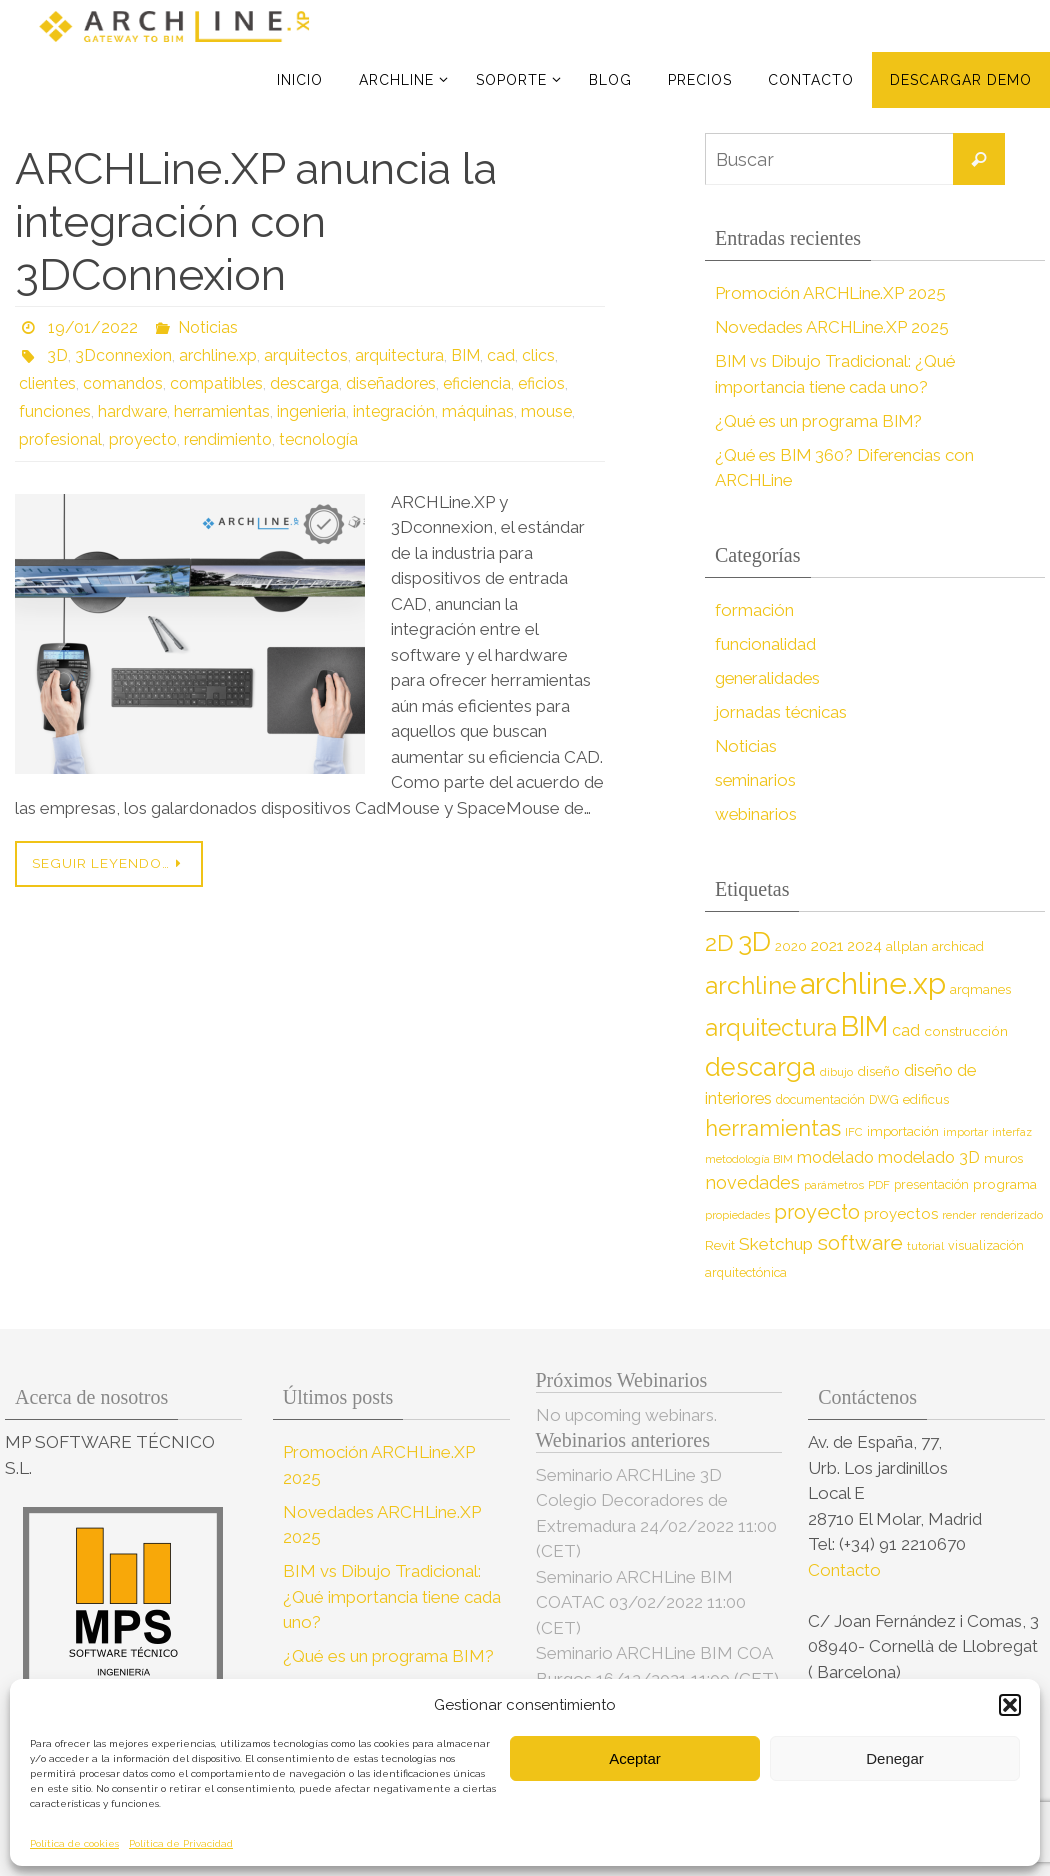 The image size is (1050, 1876). I want to click on PDF [PDF (7 elementos)], so click(879, 1185).